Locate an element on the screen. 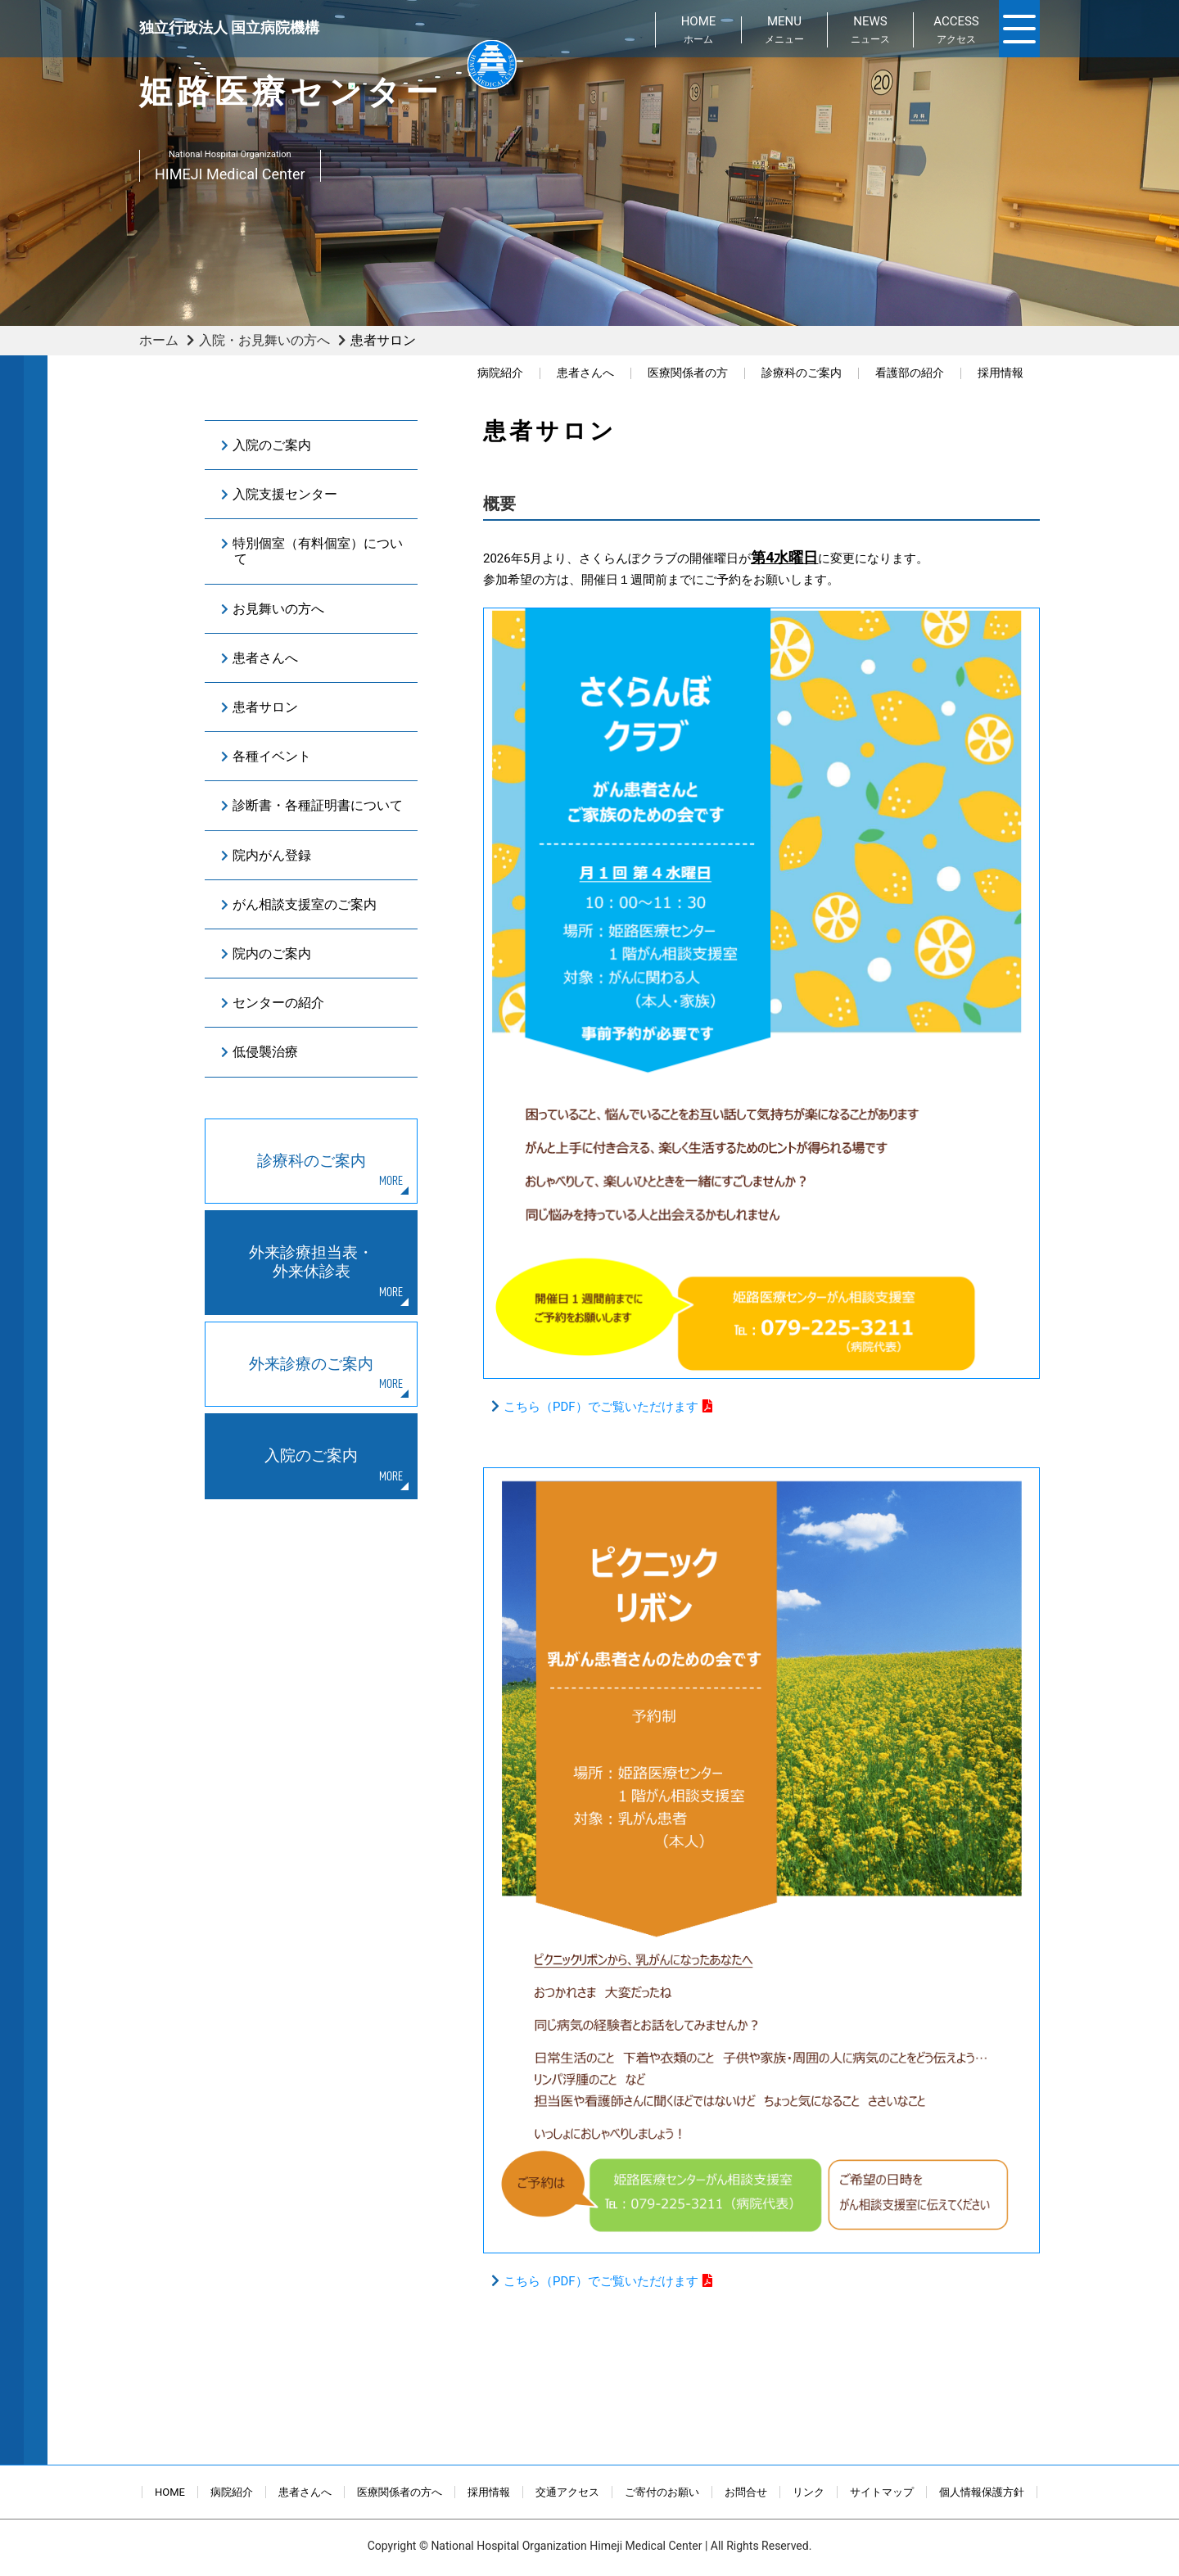  患者サロン is located at coordinates (265, 707).